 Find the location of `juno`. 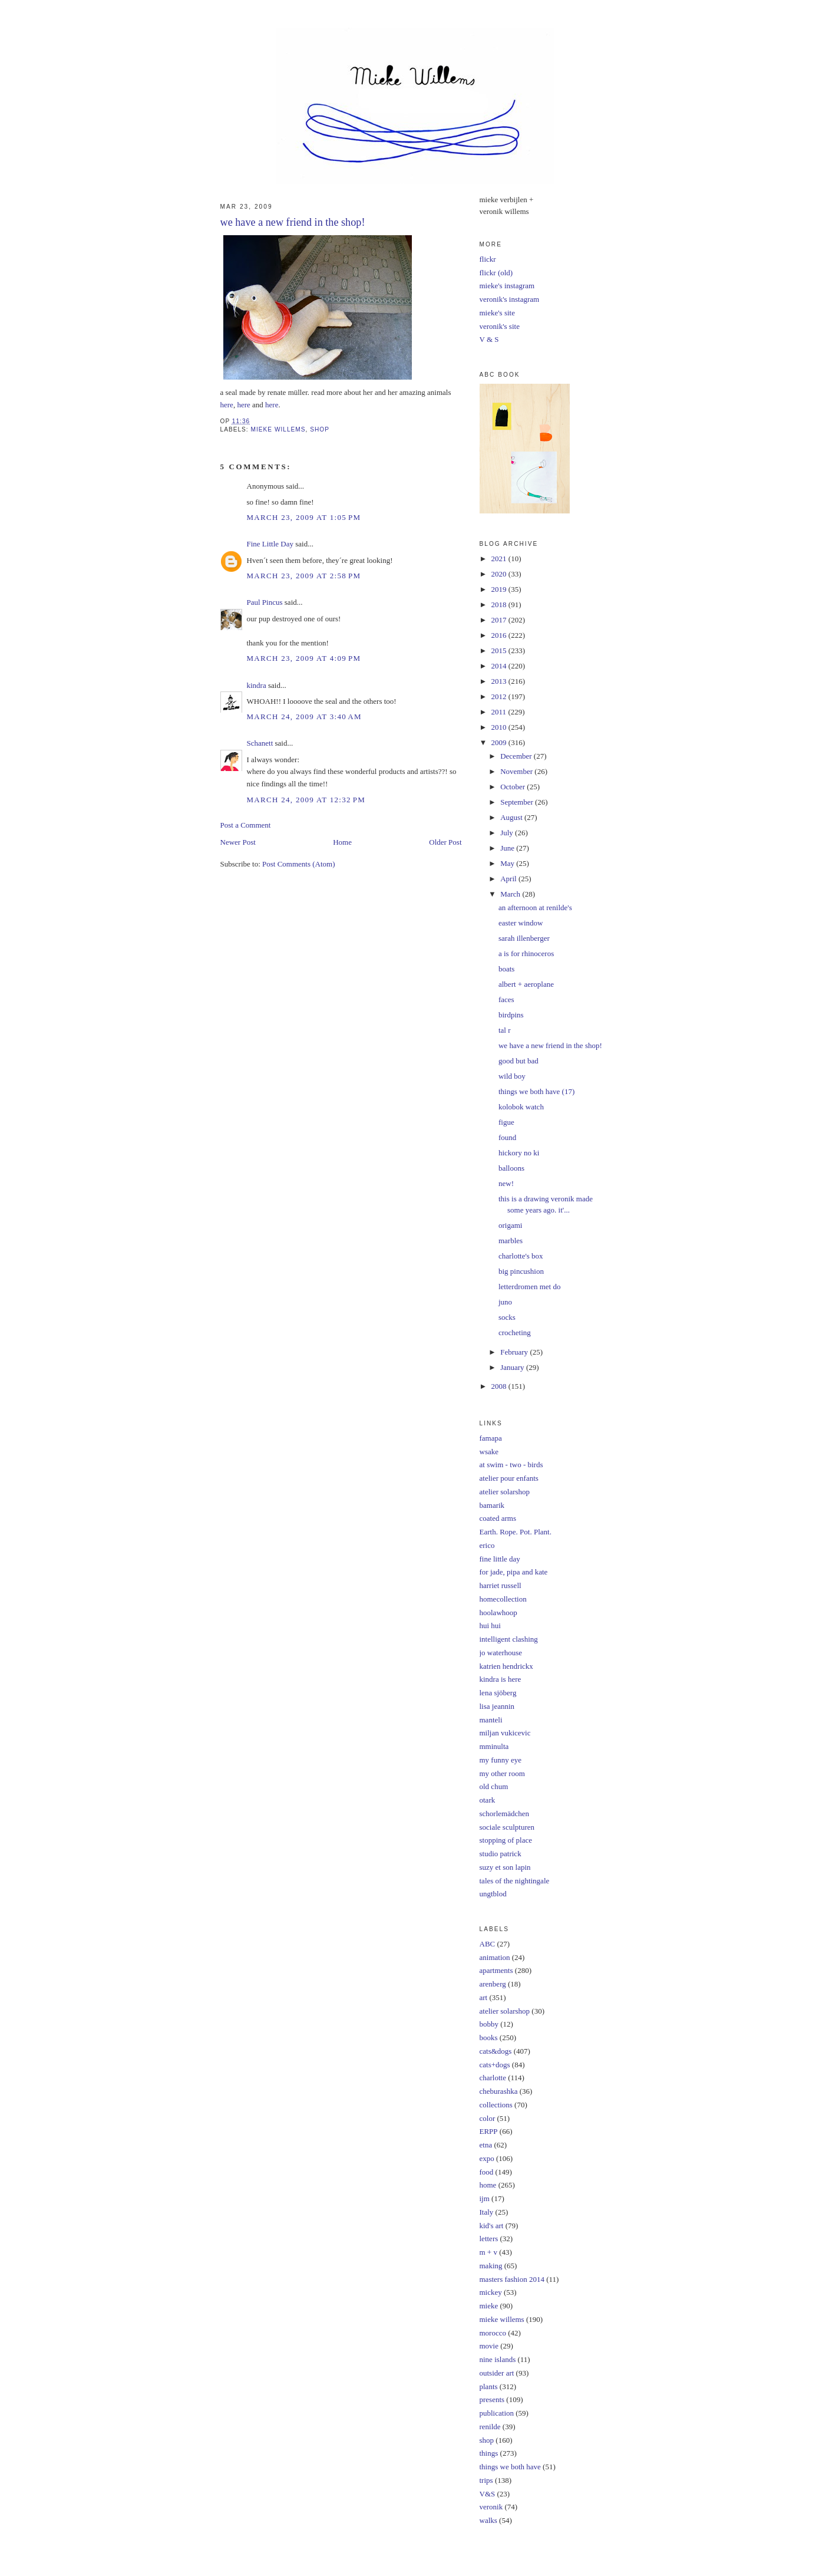

juno is located at coordinates (505, 1301).